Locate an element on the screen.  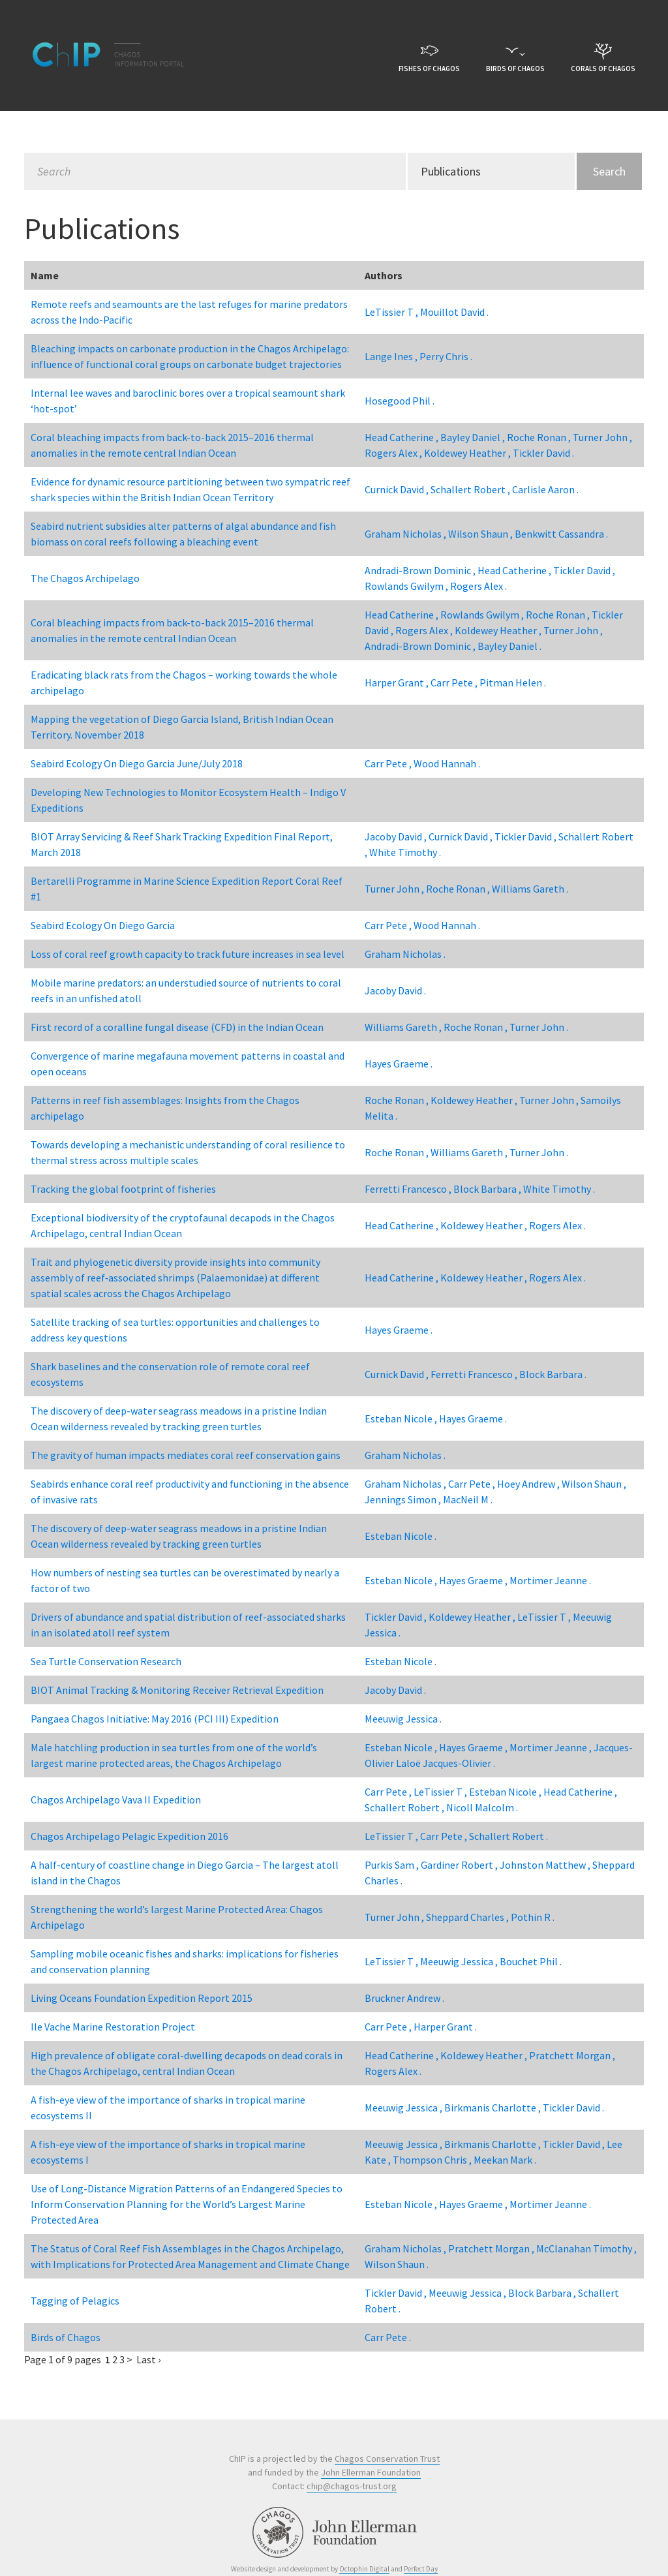
Chagos Archipelago Vava II Expedition is located at coordinates (116, 1799).